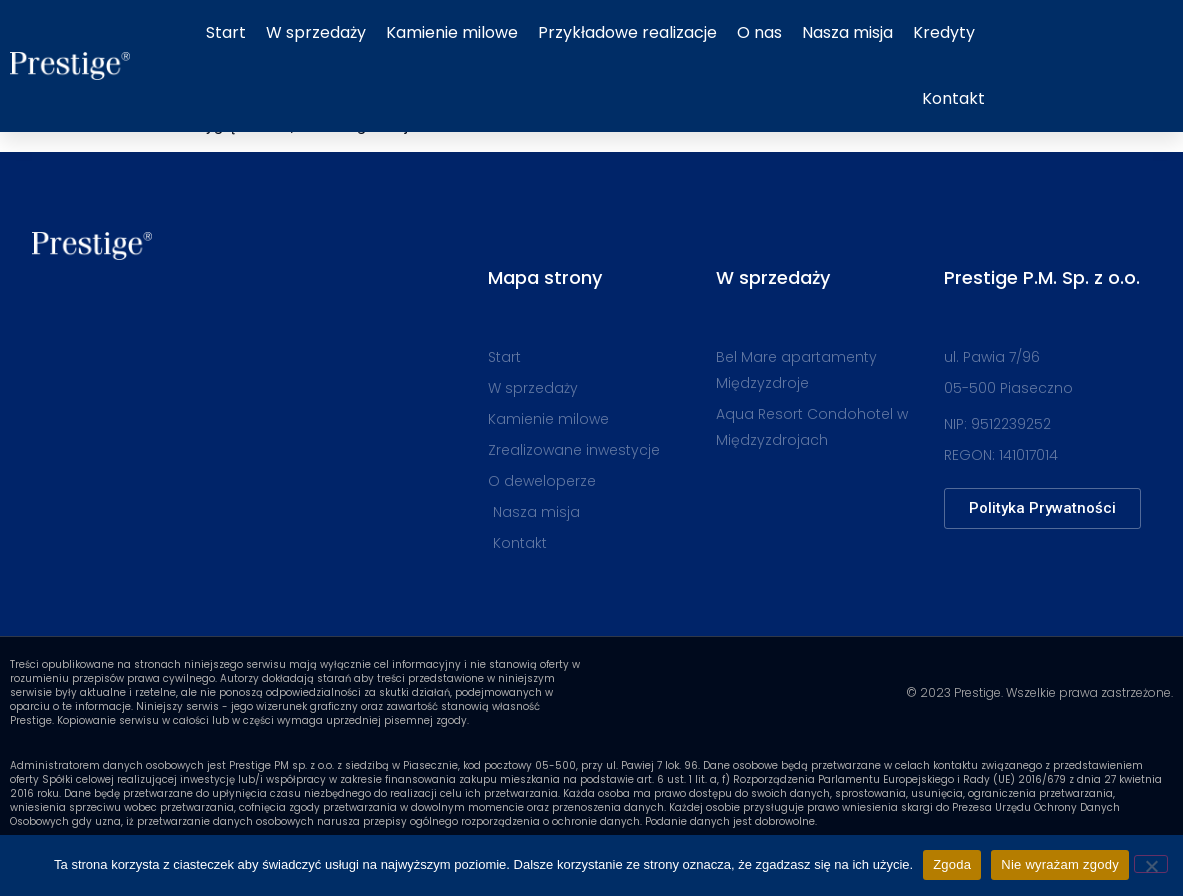  What do you see at coordinates (627, 32) in the screenshot?
I see `Przykładowe realizacje` at bounding box center [627, 32].